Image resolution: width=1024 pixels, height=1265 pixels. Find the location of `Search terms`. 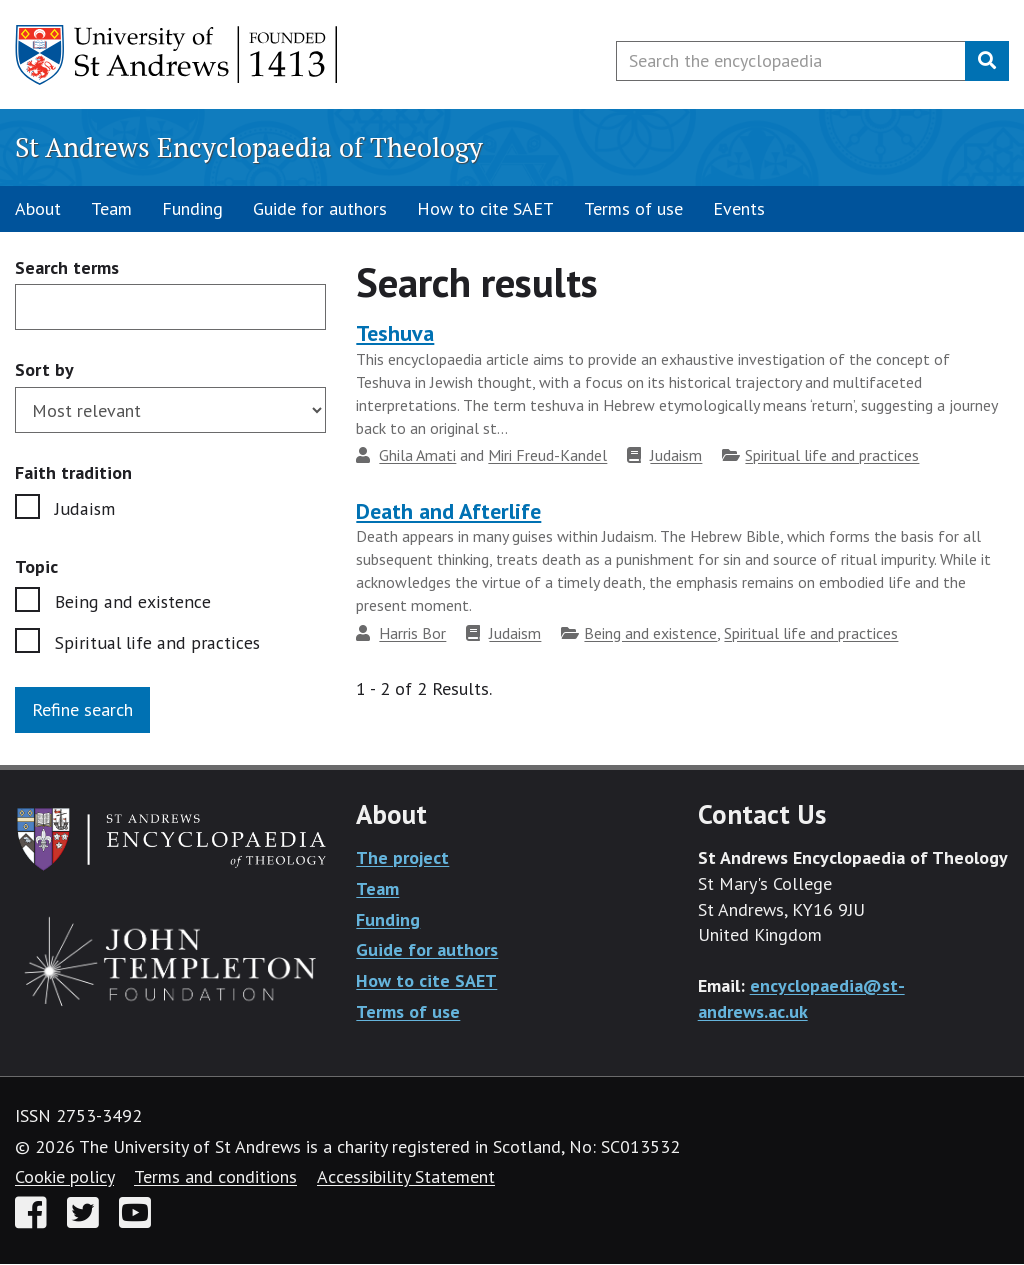

Search terms is located at coordinates (67, 268).